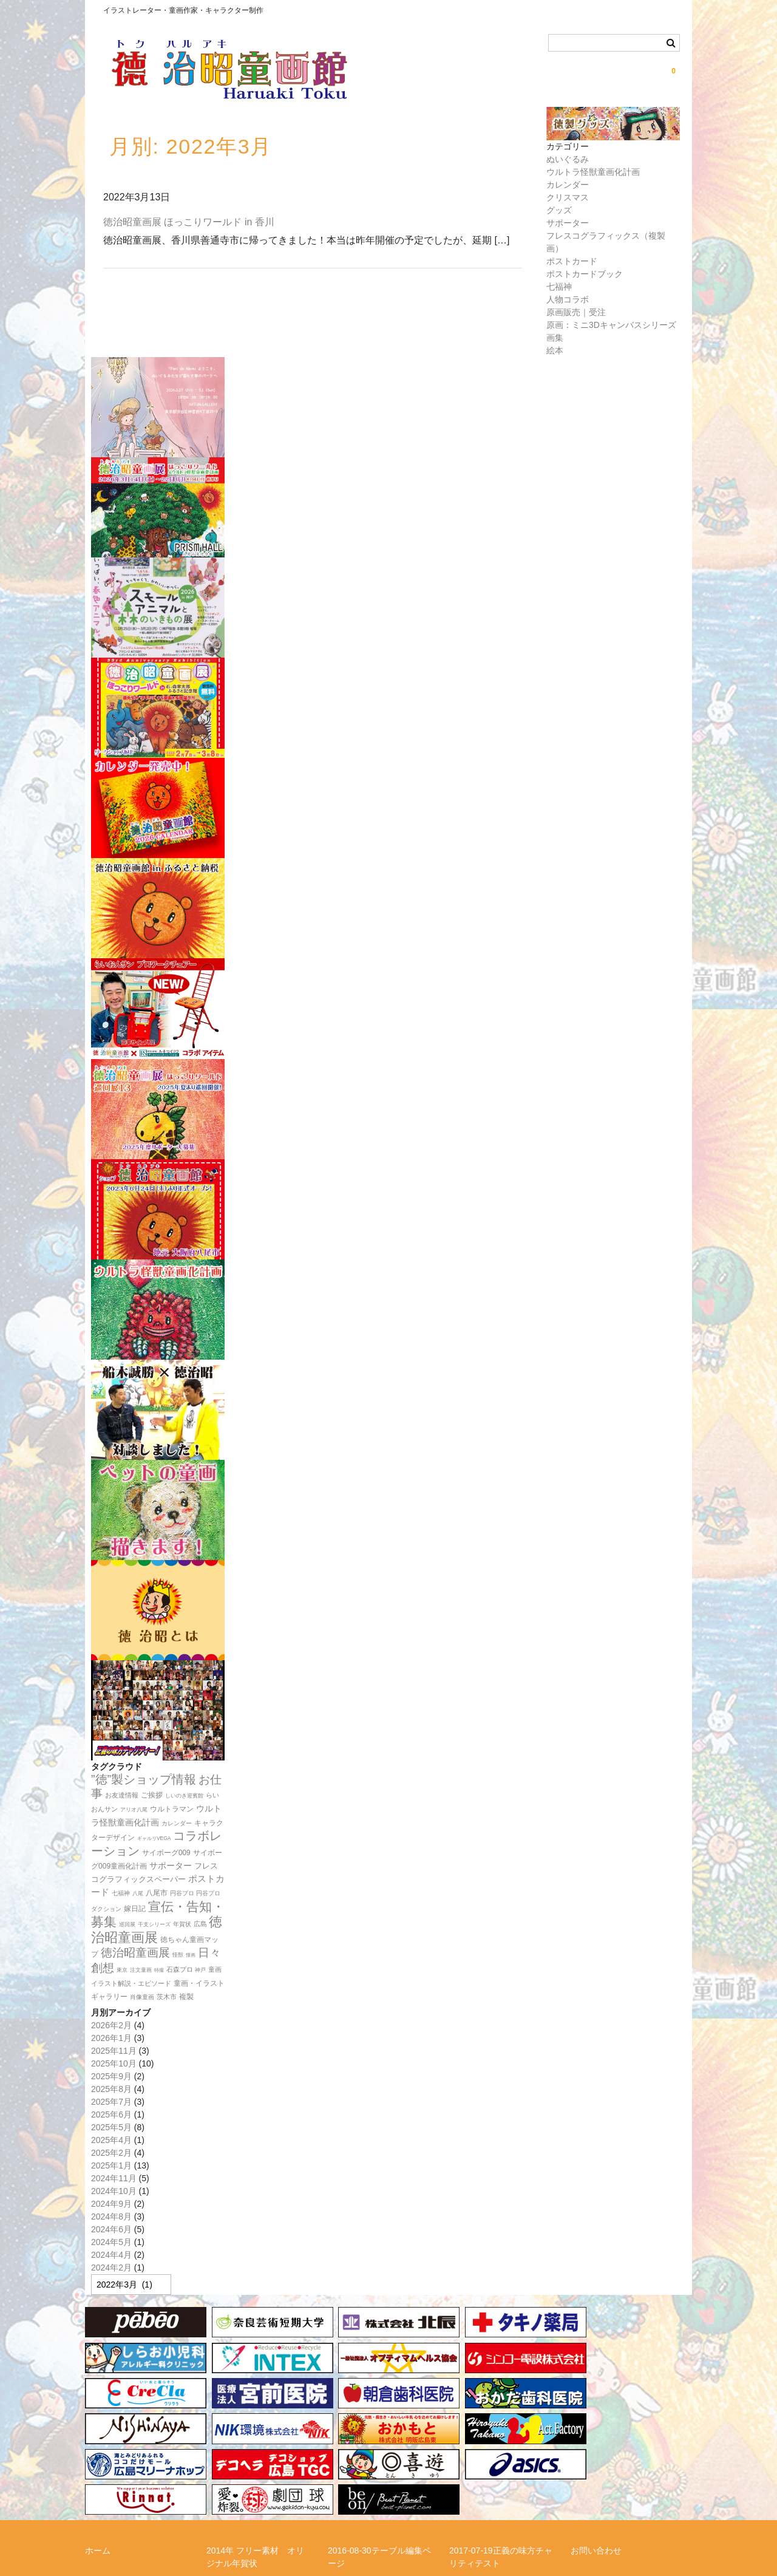 The width and height of the screenshot is (777, 2576). What do you see at coordinates (177, 1955) in the screenshot?
I see `怪獣 [怪獣 (11個の項目)]` at bounding box center [177, 1955].